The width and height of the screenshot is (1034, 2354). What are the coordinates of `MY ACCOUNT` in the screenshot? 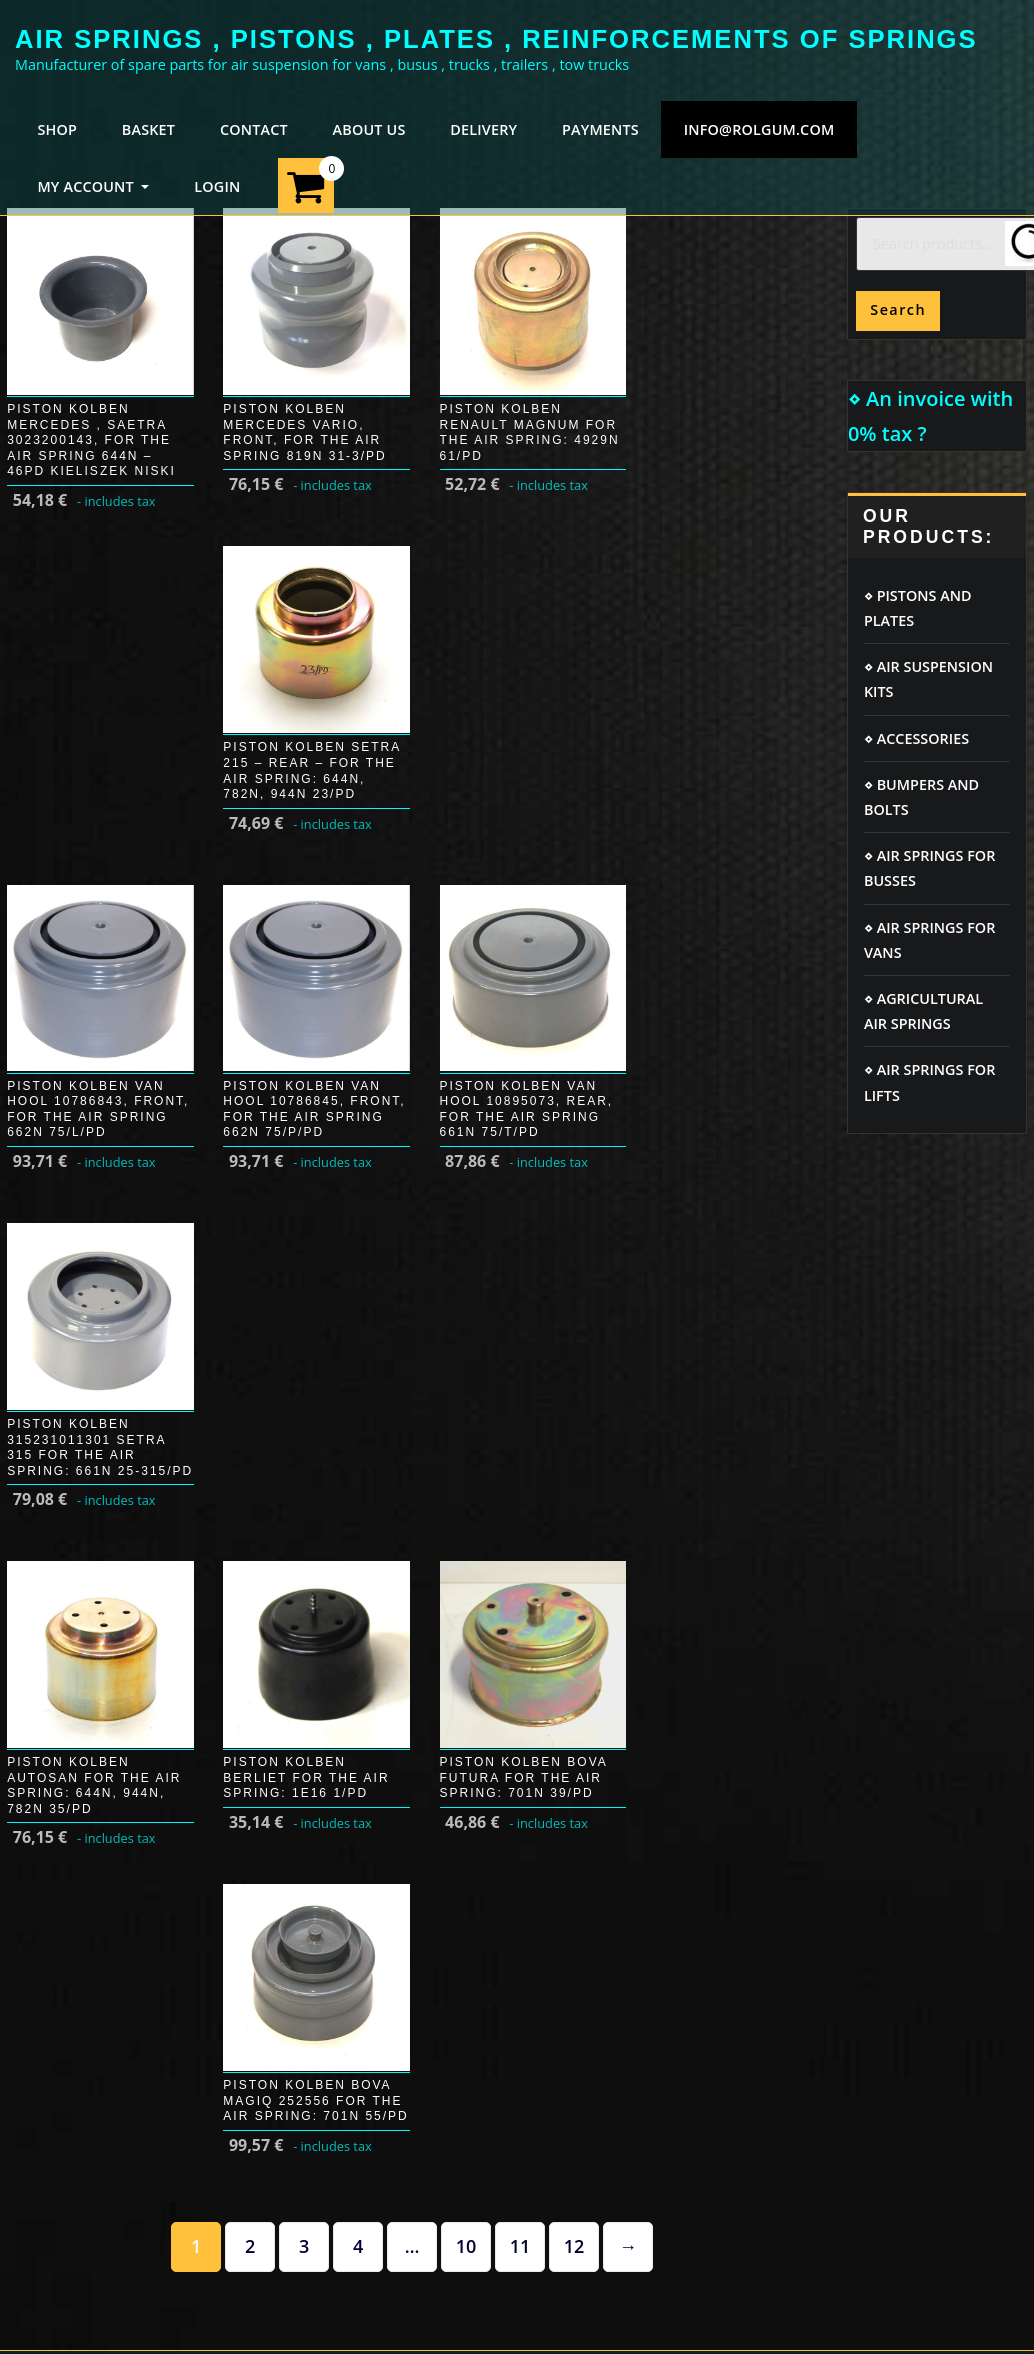 It's located at (93, 186).